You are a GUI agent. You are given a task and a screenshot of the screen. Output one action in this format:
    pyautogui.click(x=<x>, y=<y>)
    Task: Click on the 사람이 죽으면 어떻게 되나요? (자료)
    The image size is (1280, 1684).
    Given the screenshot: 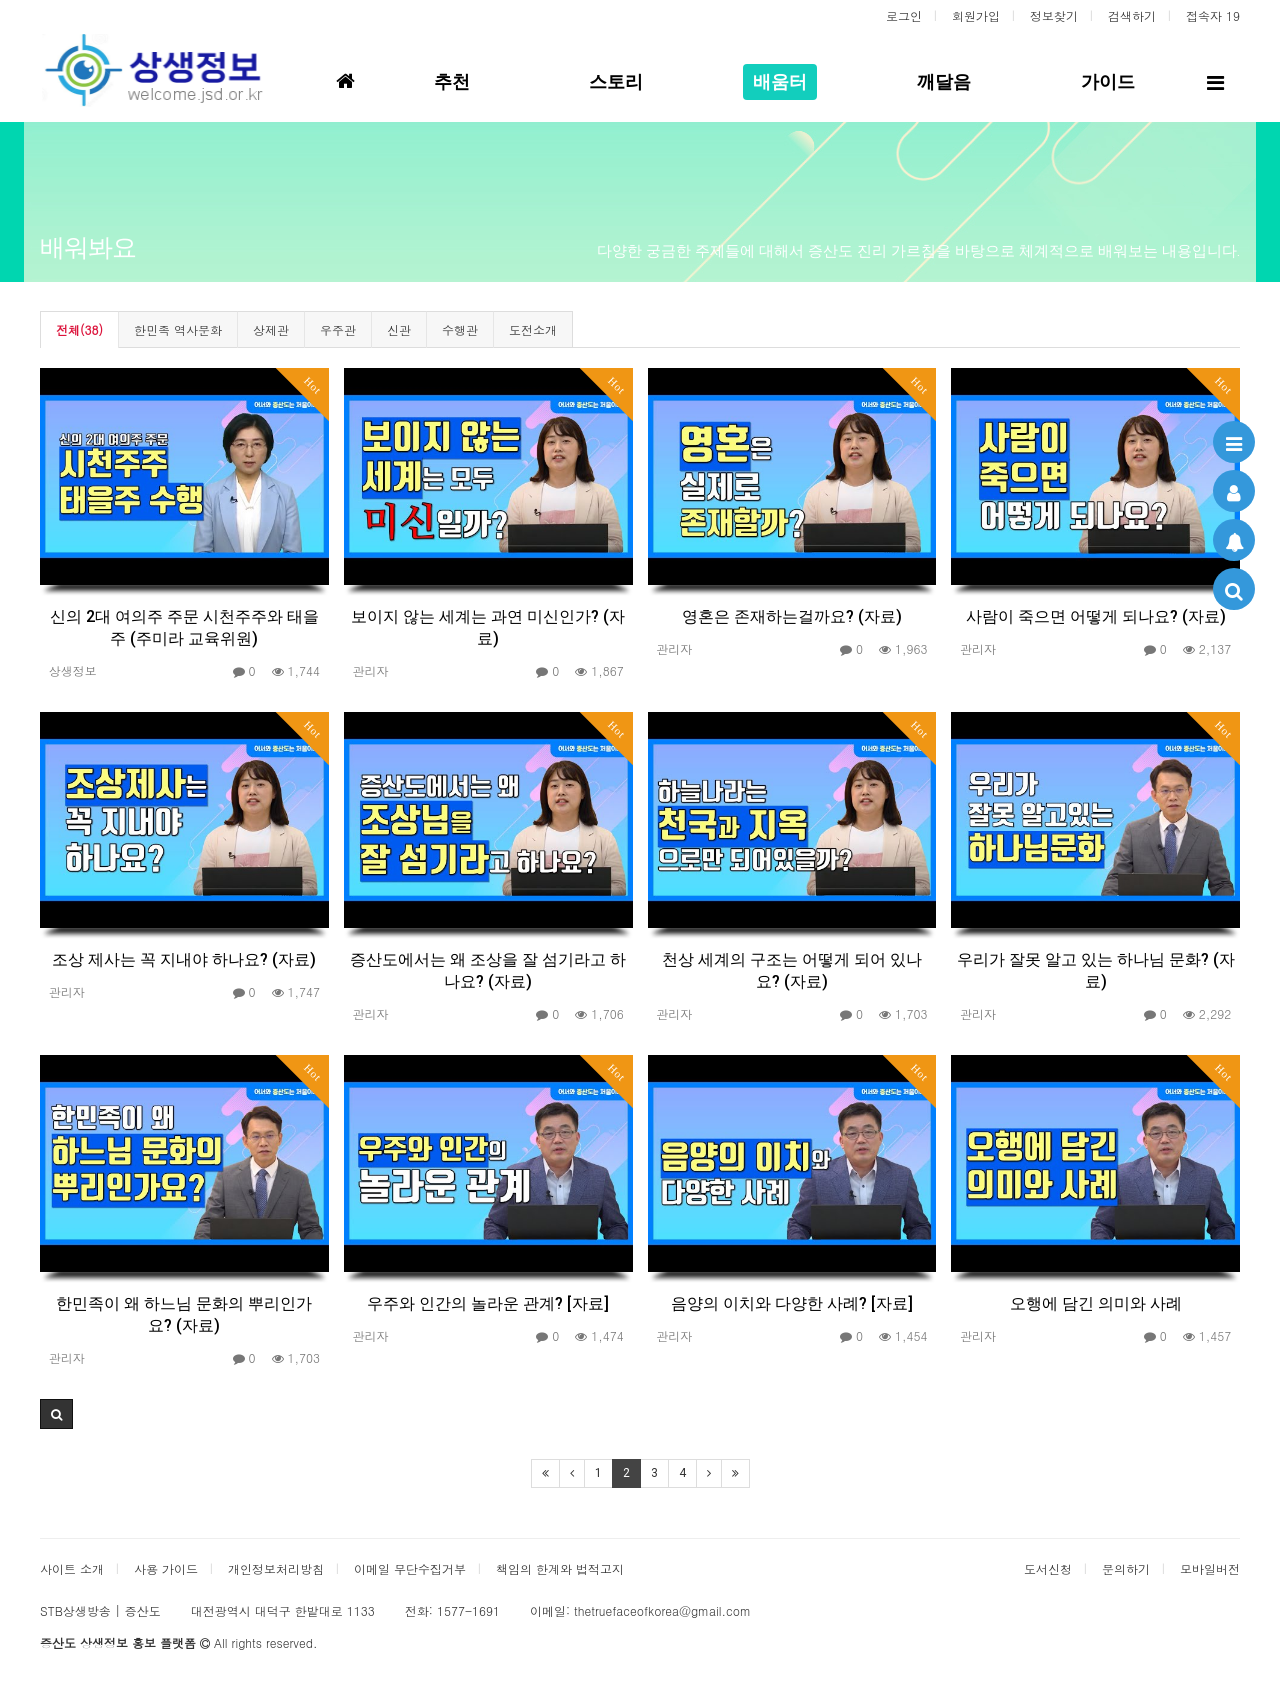 What is the action you would take?
    pyautogui.click(x=1096, y=616)
    